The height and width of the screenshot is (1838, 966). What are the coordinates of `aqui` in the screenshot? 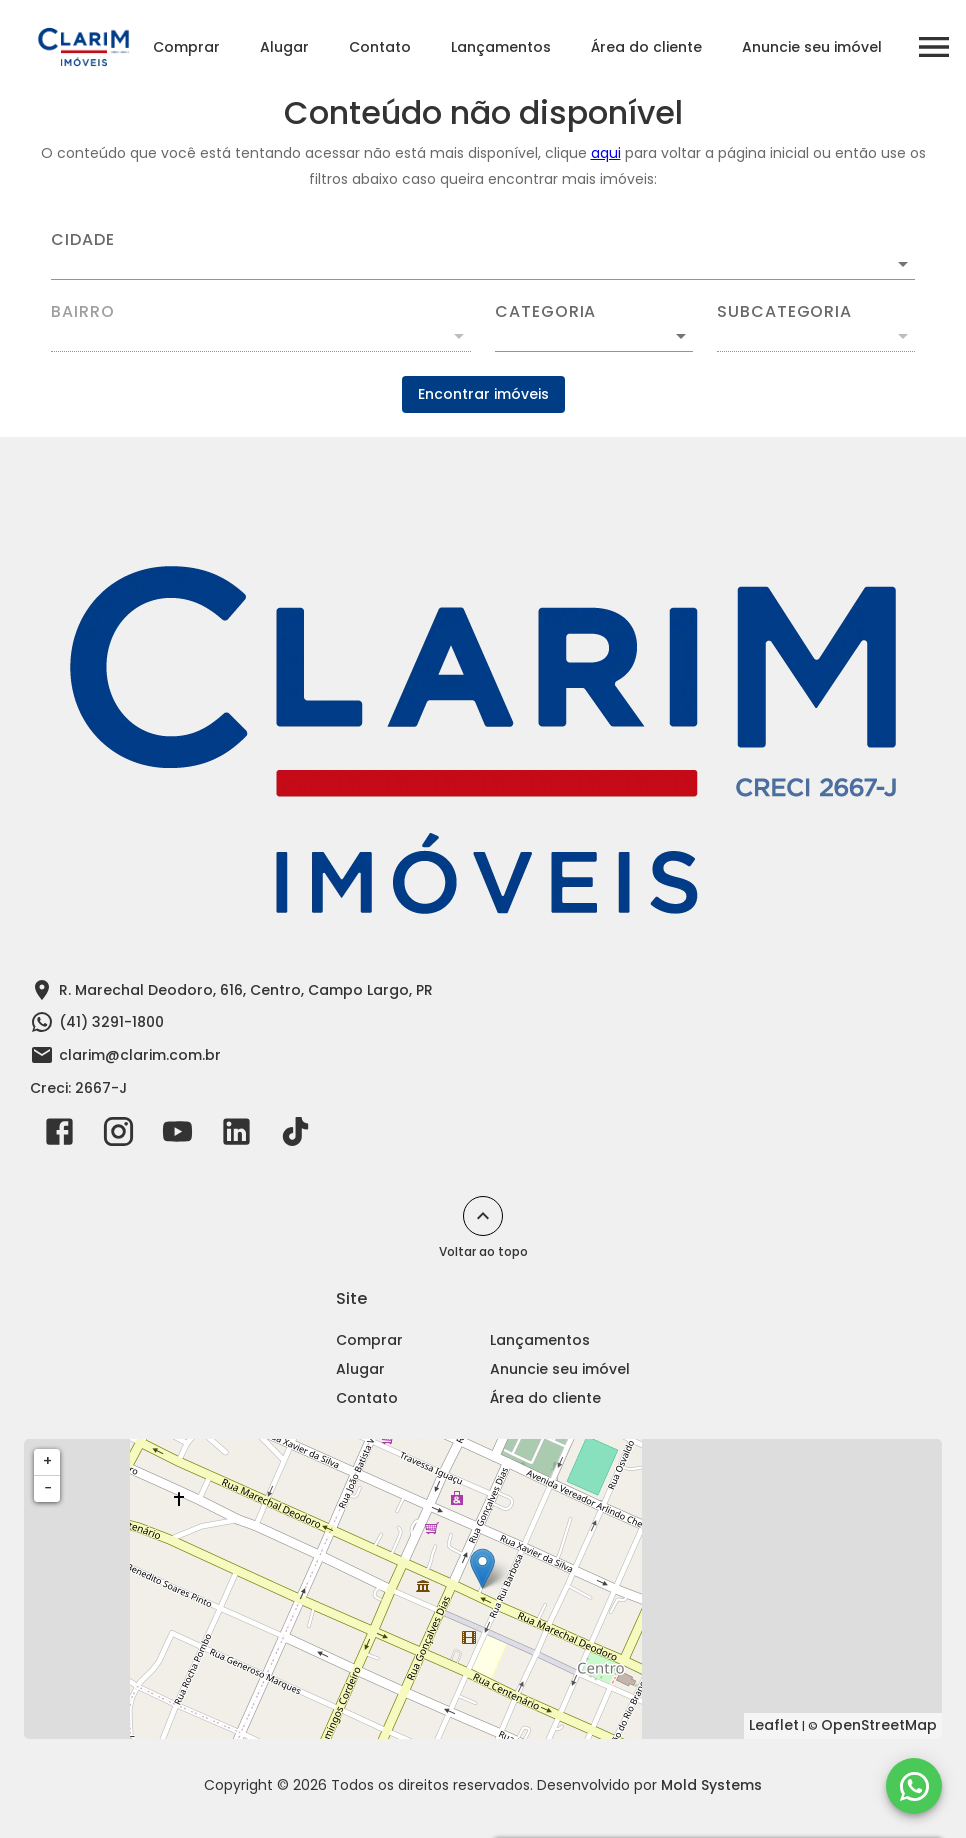 It's located at (606, 153).